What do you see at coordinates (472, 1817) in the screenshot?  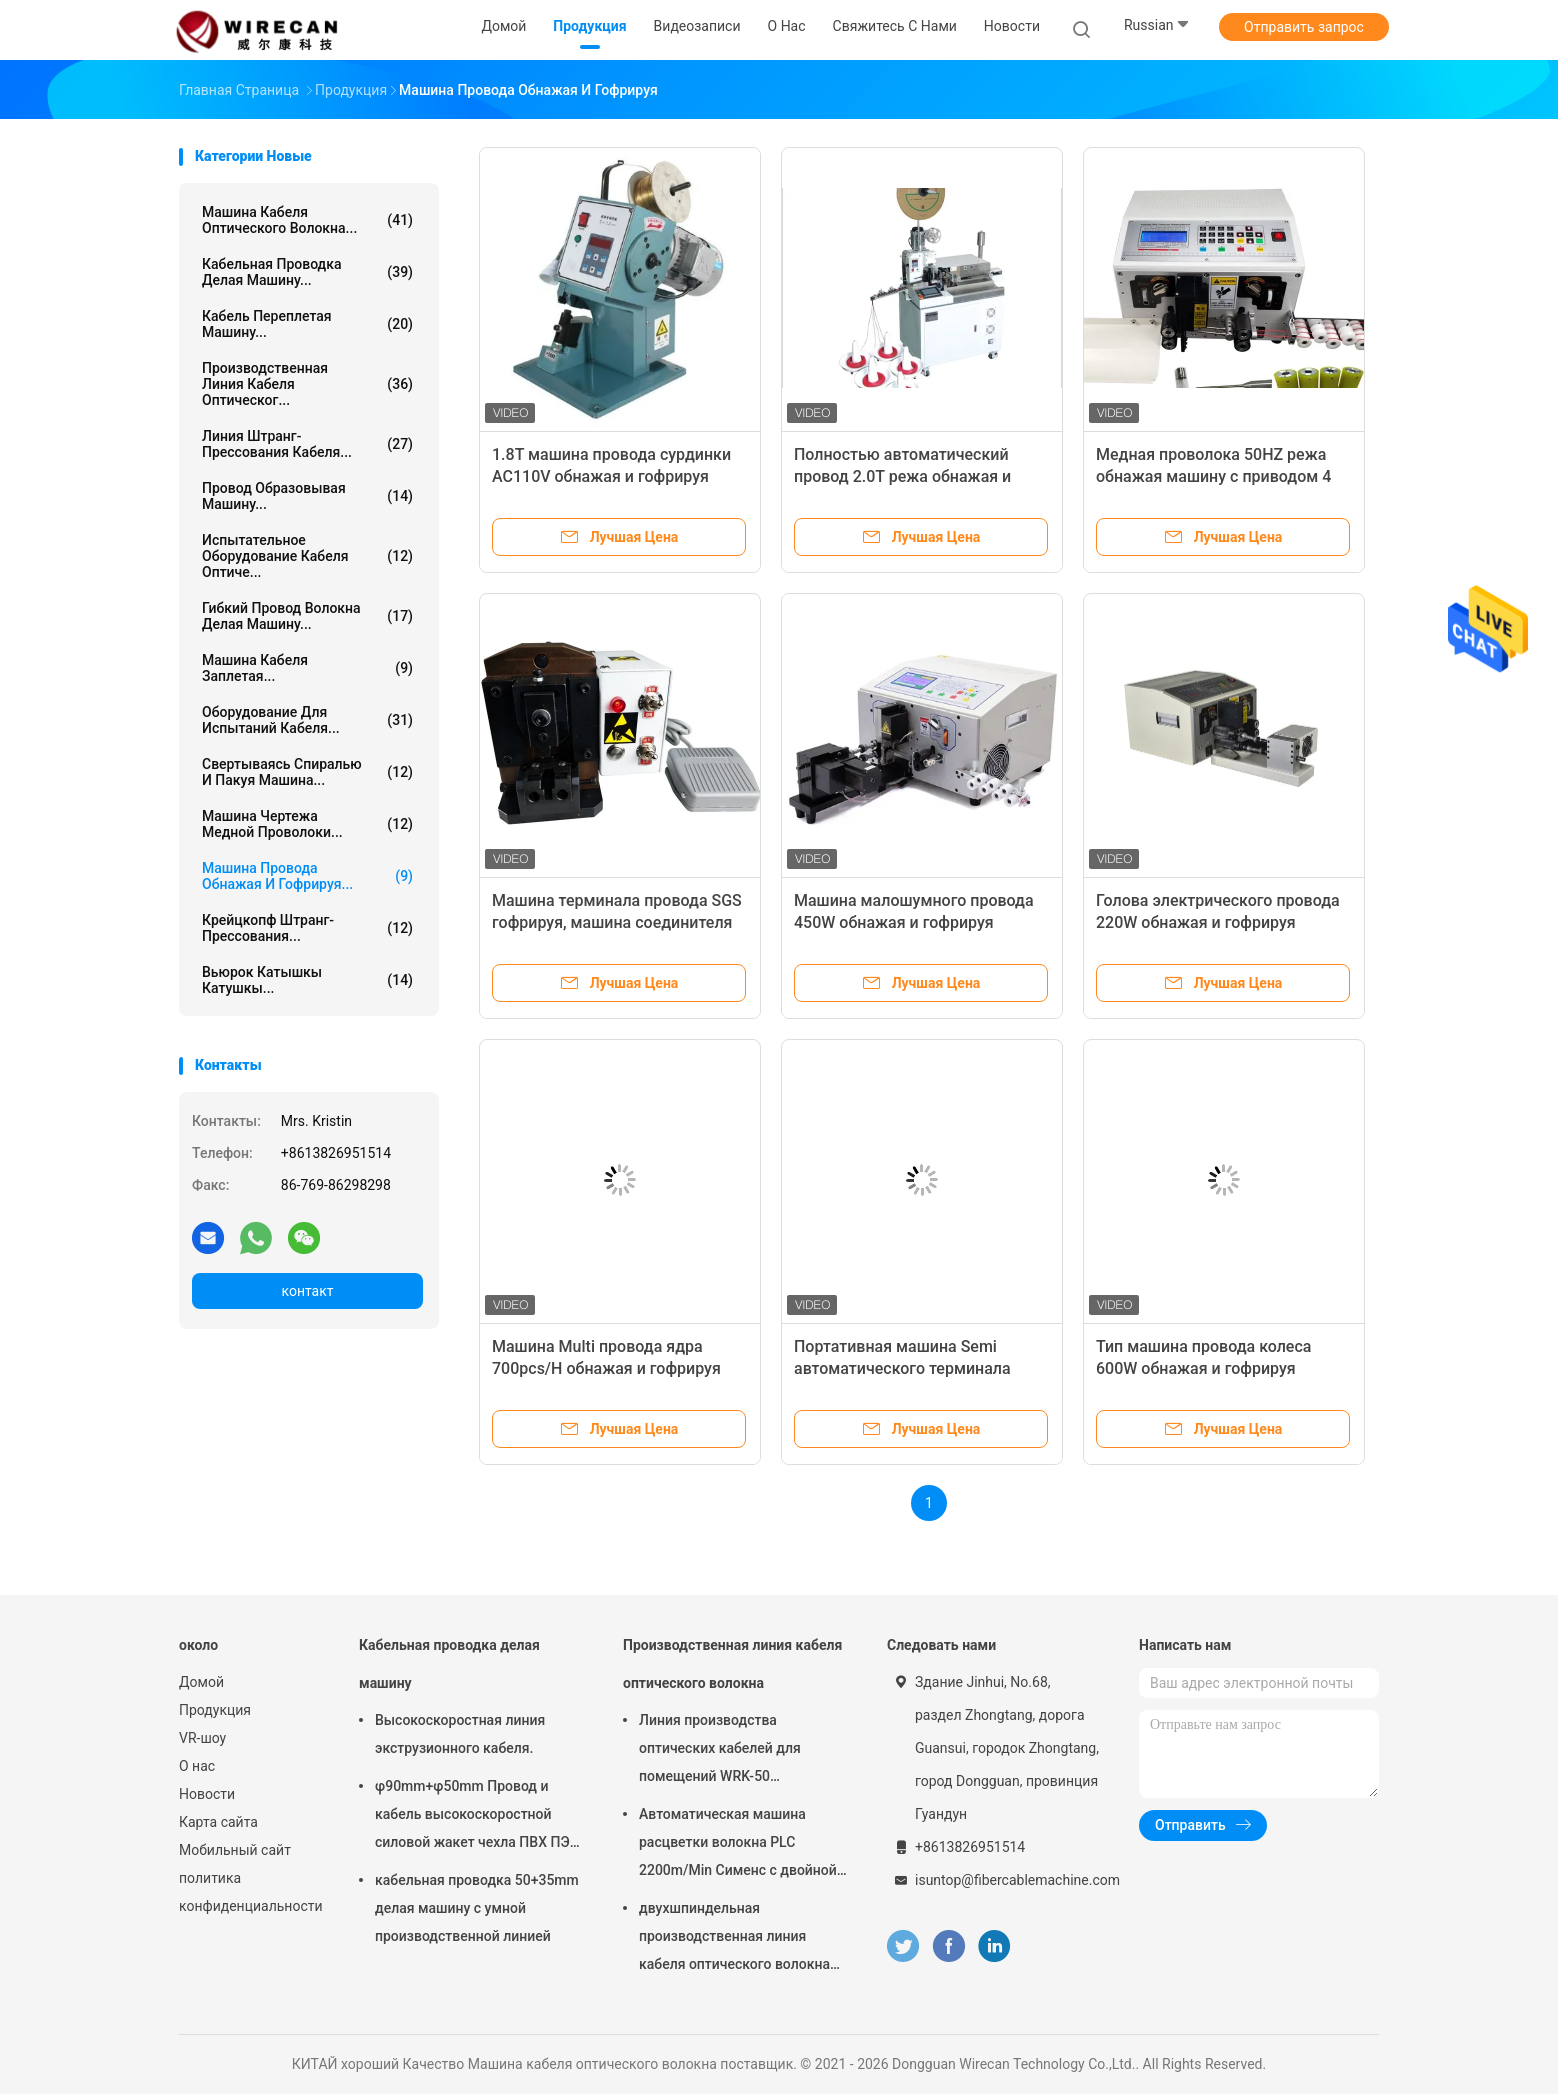 I see `φ90mm+φ50mm Провод и кабель высокоскоростной силовой жакет чехла ПВХ ПЭ экструзионная машина` at bounding box center [472, 1817].